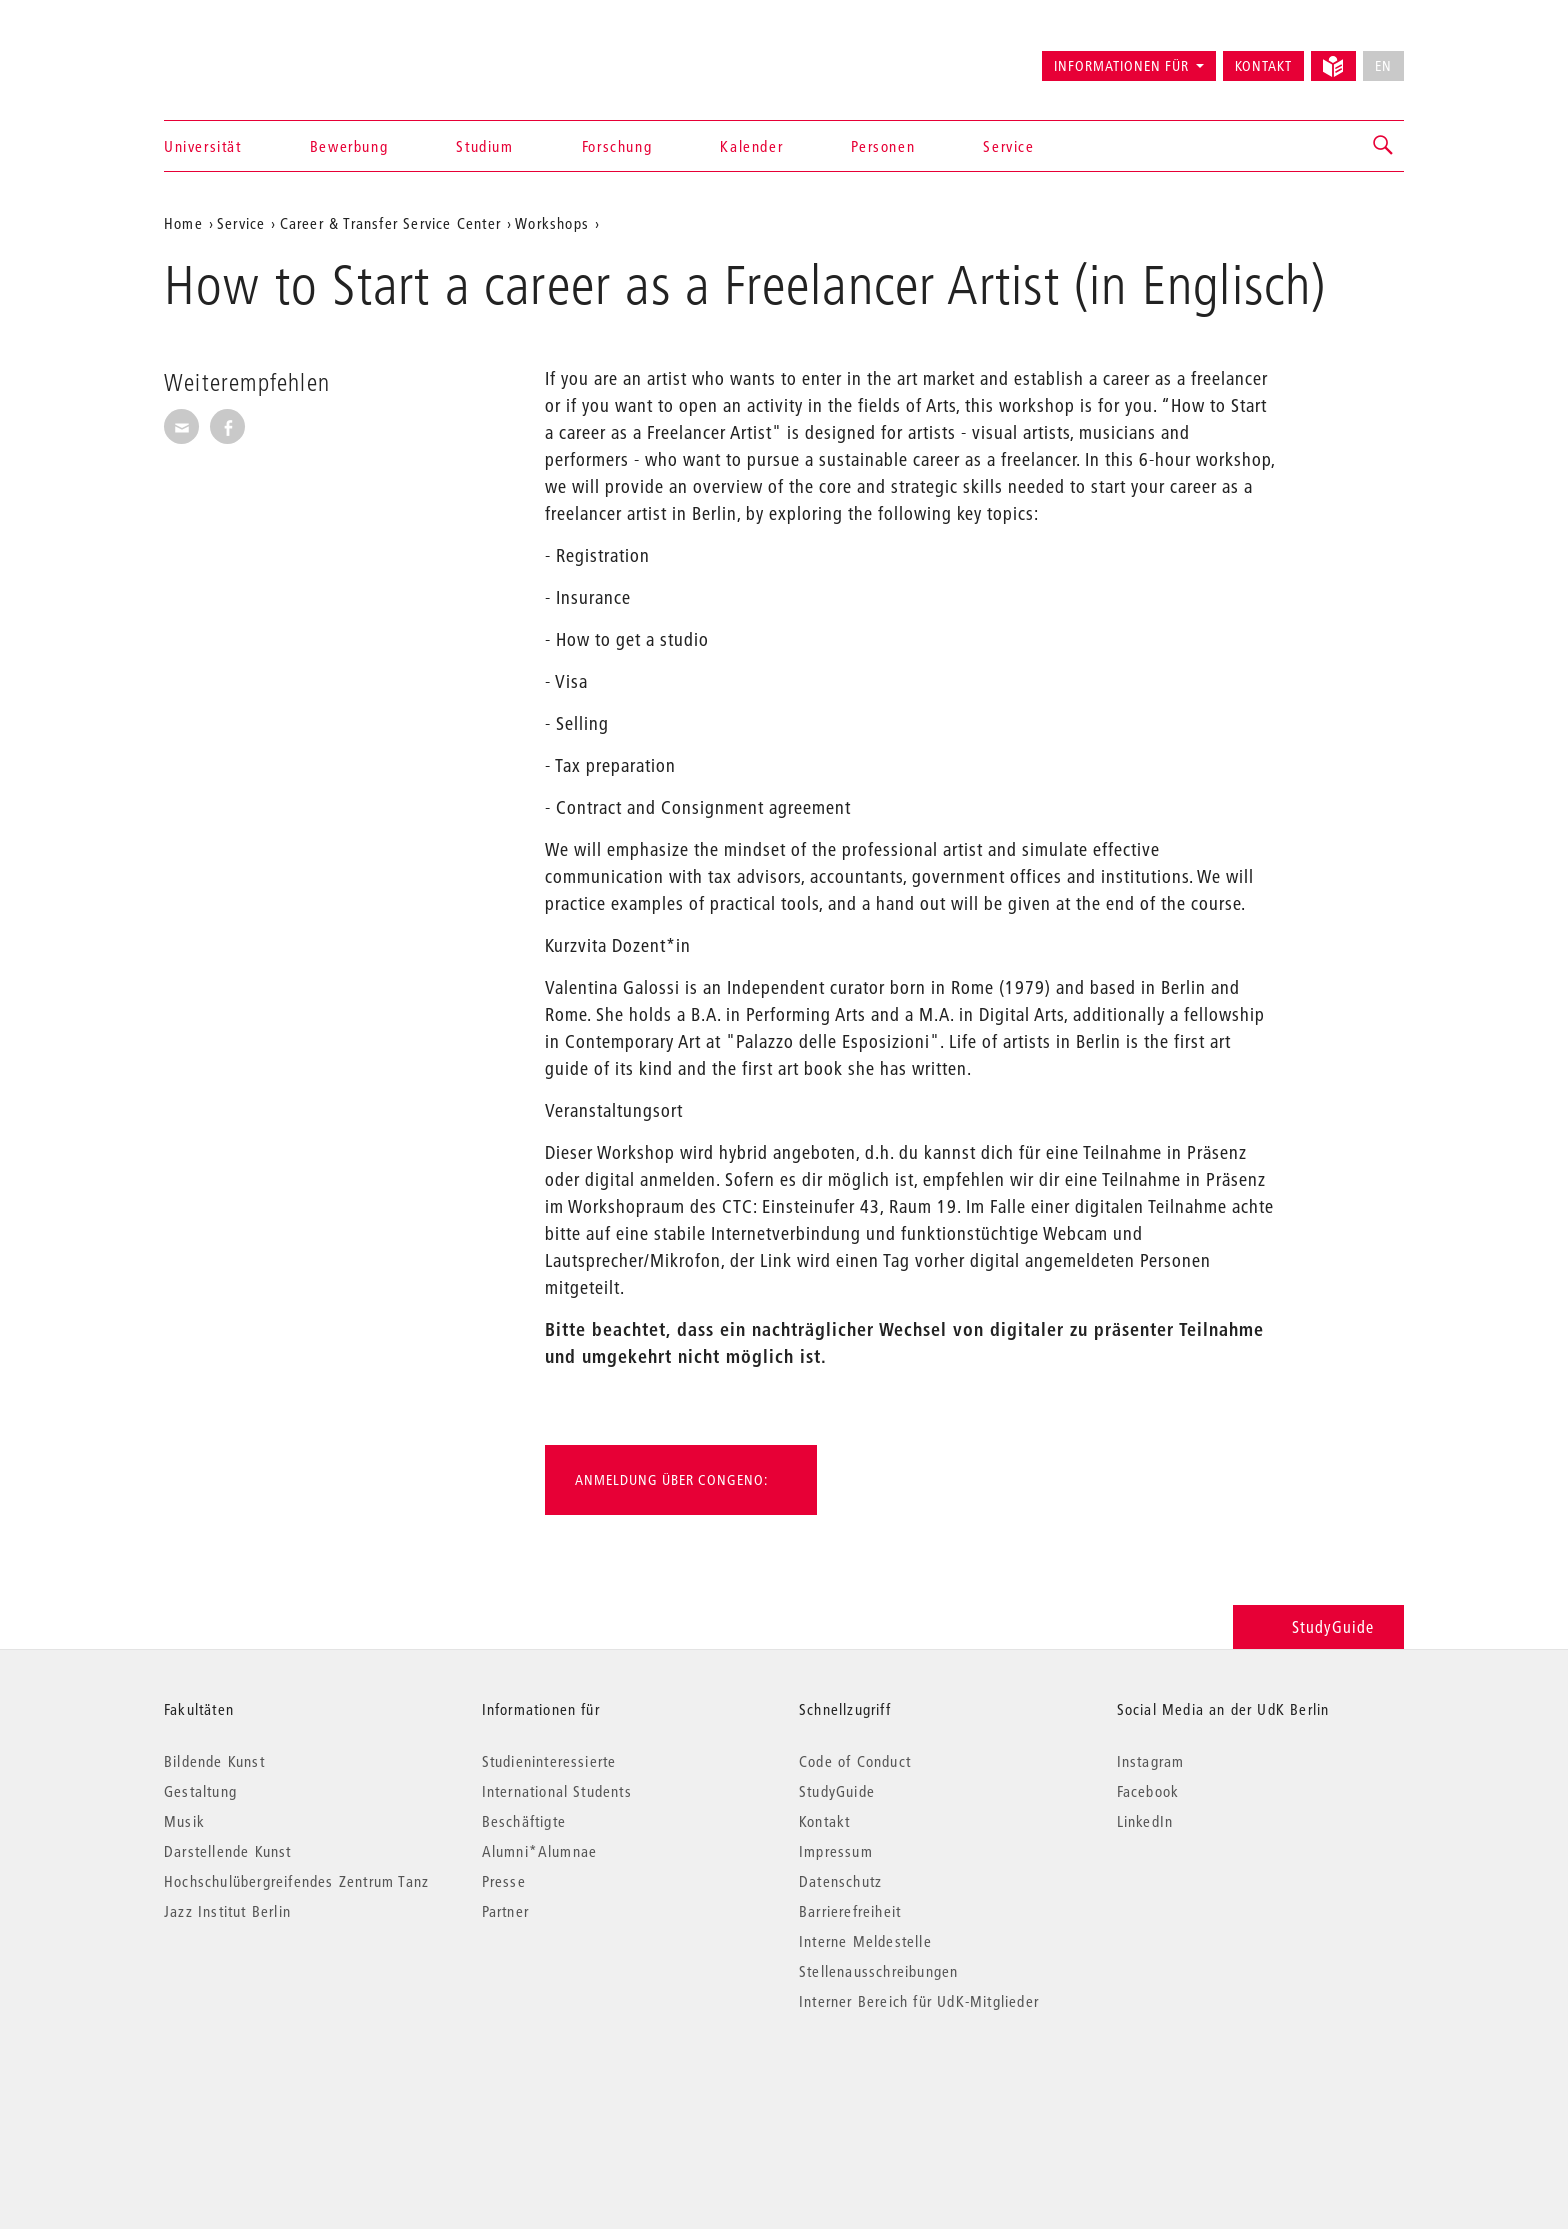  What do you see at coordinates (549, 1761) in the screenshot?
I see `Studieninteressierte` at bounding box center [549, 1761].